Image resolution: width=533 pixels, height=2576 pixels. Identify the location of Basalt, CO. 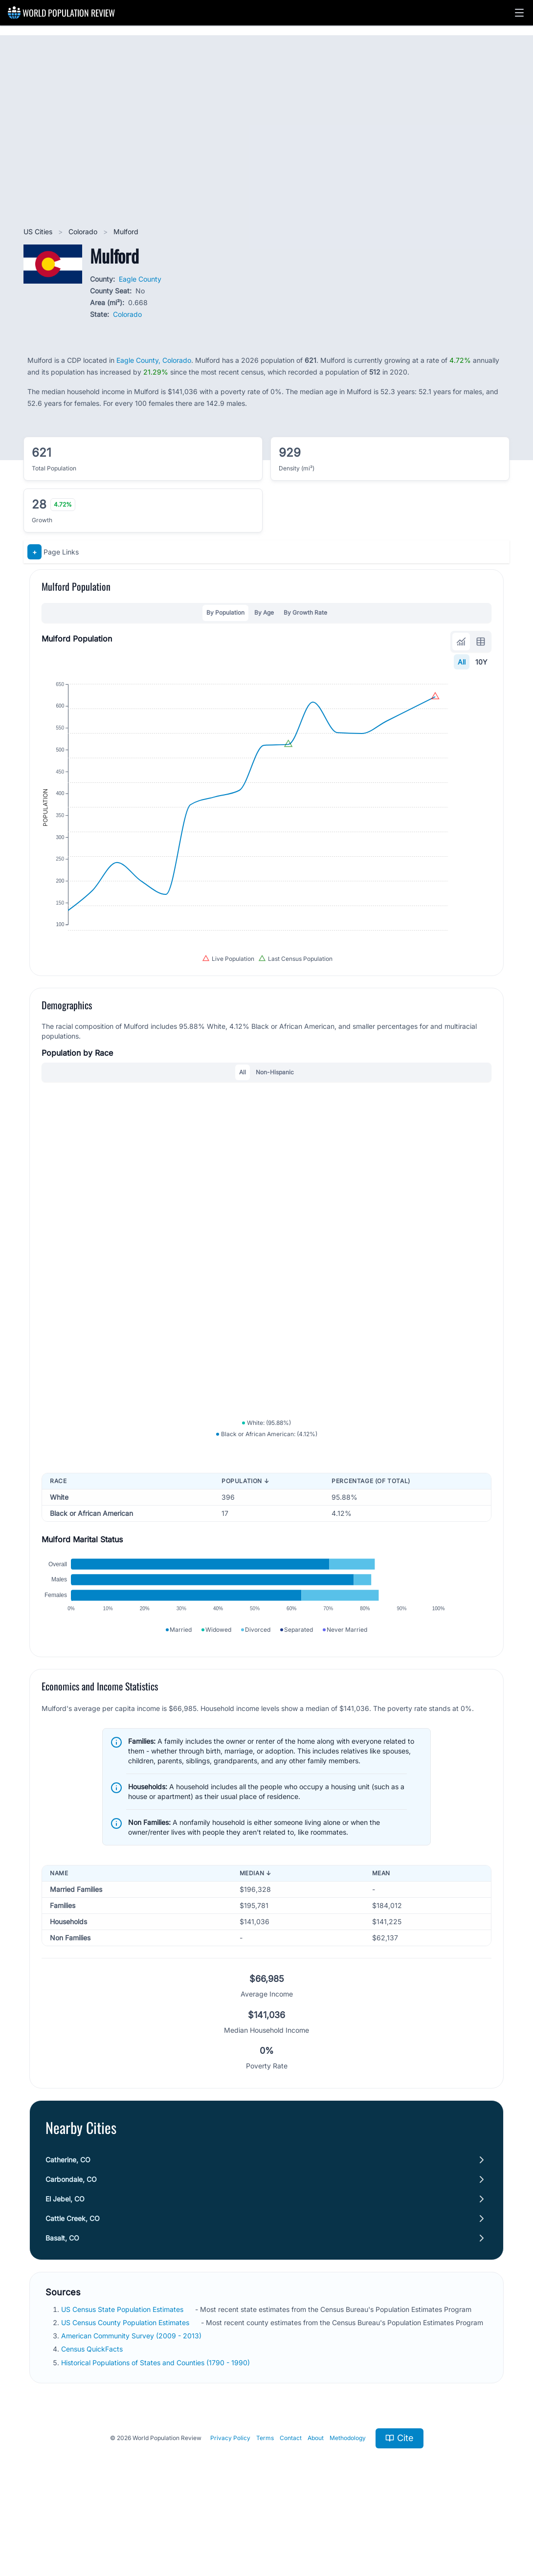
(62, 2303).